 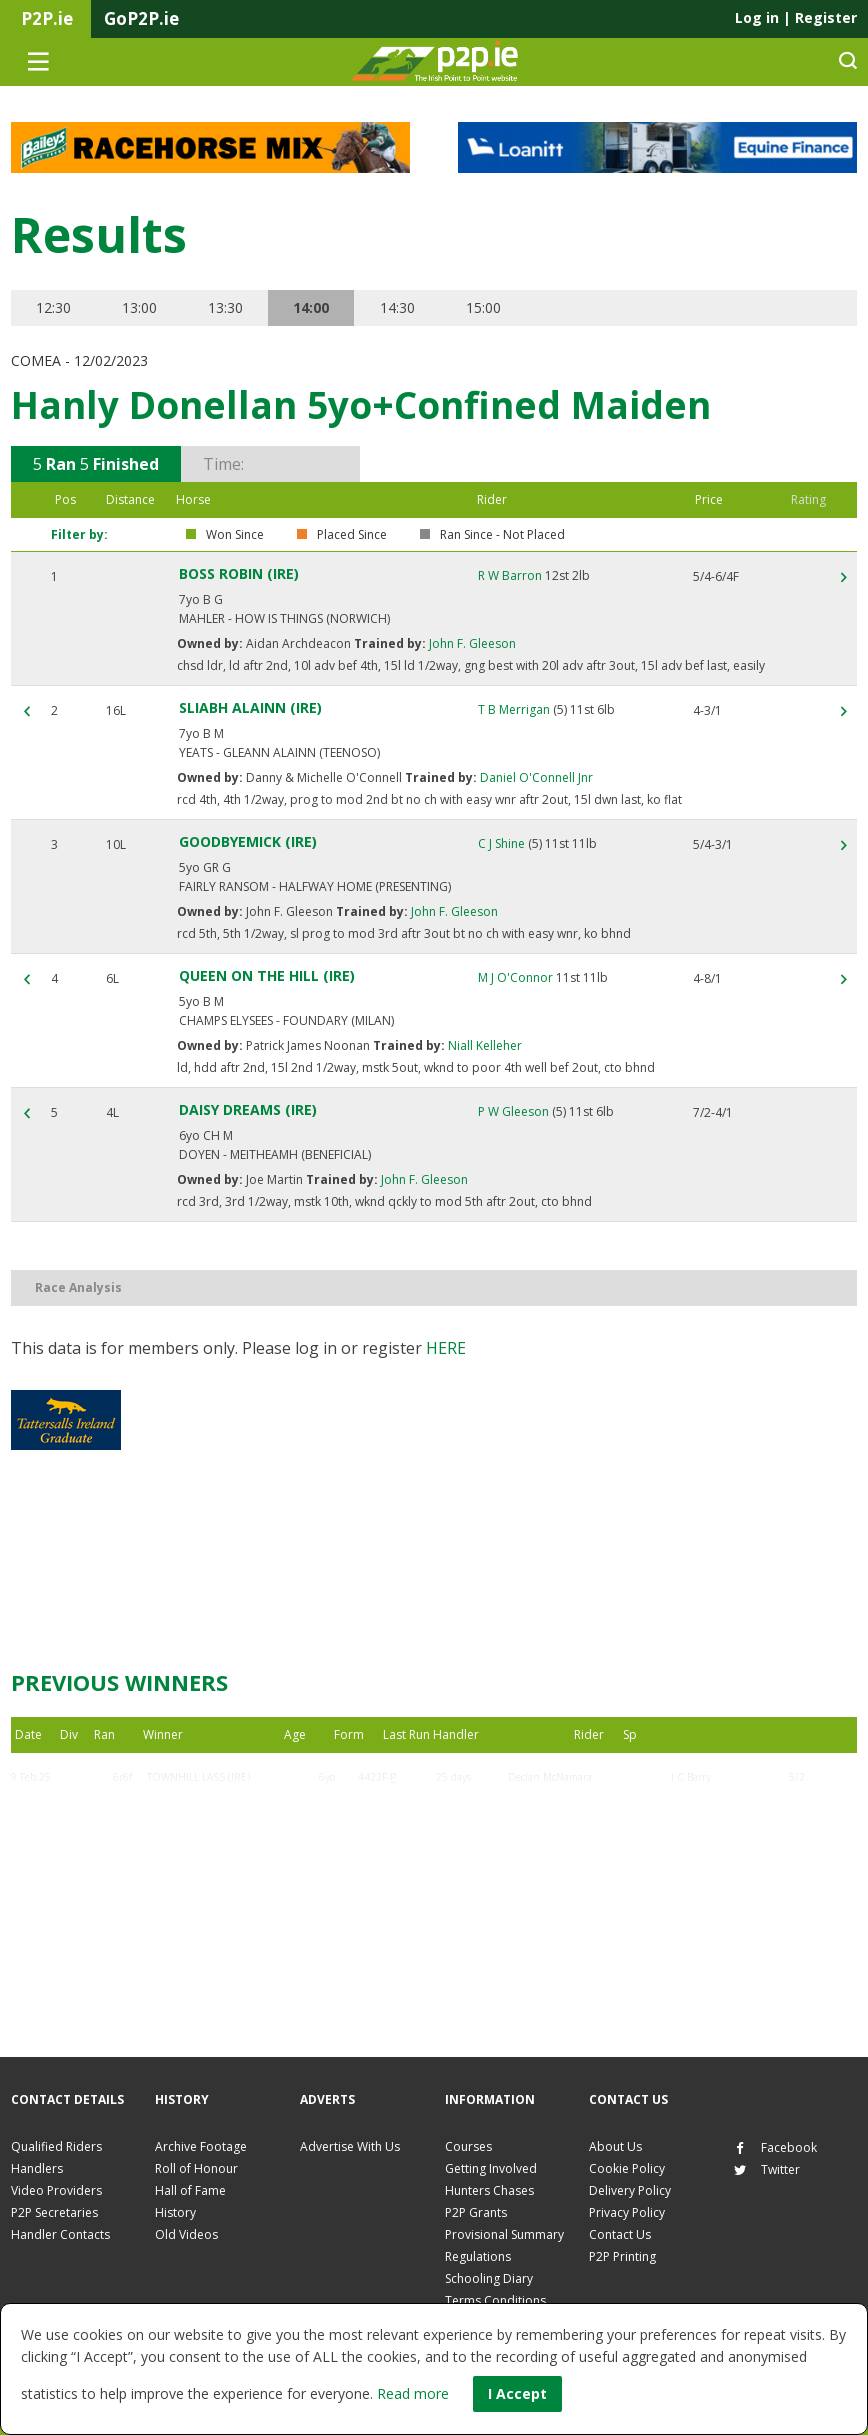 I want to click on Regulations, so click(x=478, y=2256).